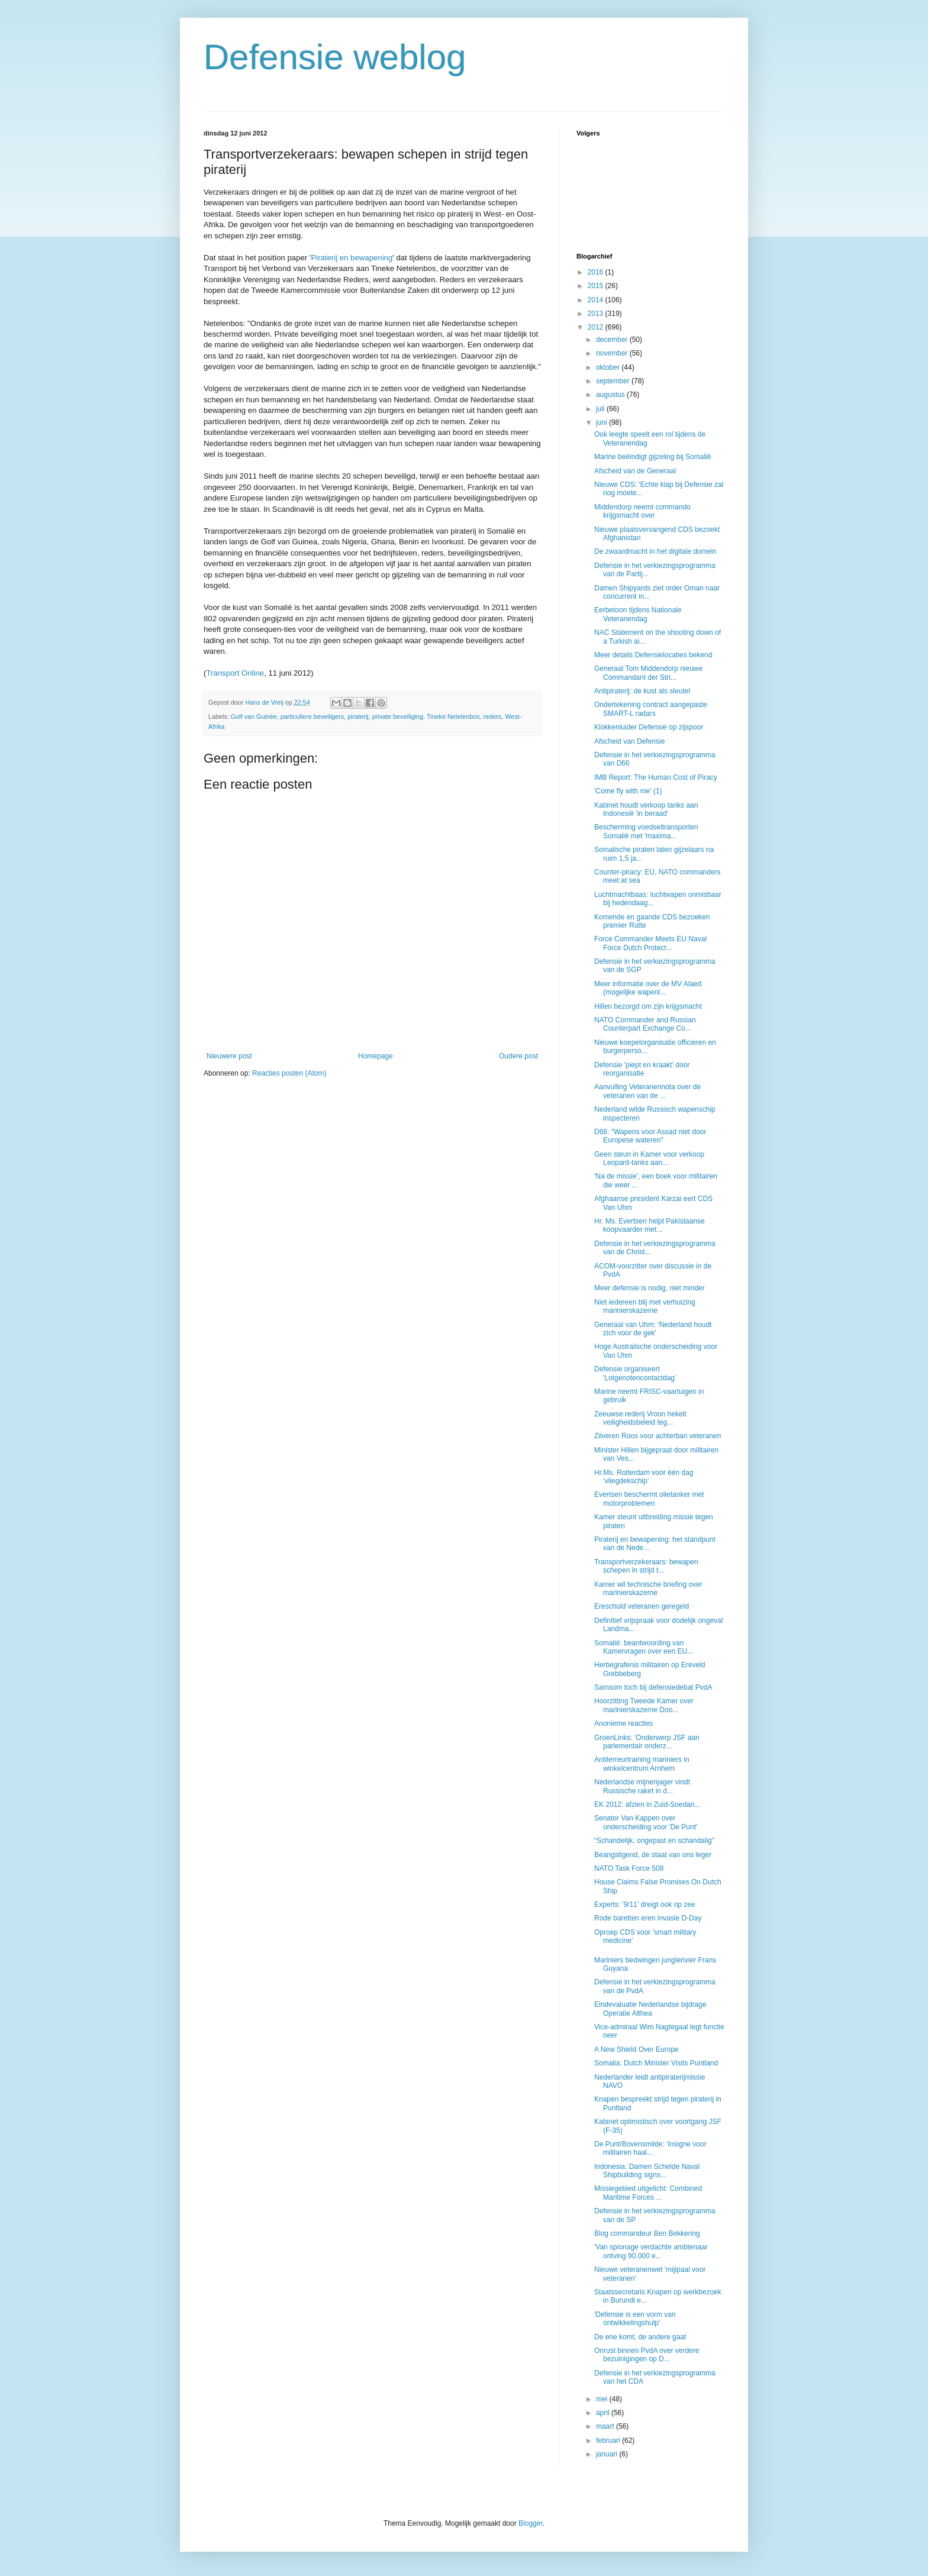 The image size is (928, 2576). I want to click on Hr.Ms. Rotterdam voor één dag ‘vliegdekschip’, so click(643, 1476).